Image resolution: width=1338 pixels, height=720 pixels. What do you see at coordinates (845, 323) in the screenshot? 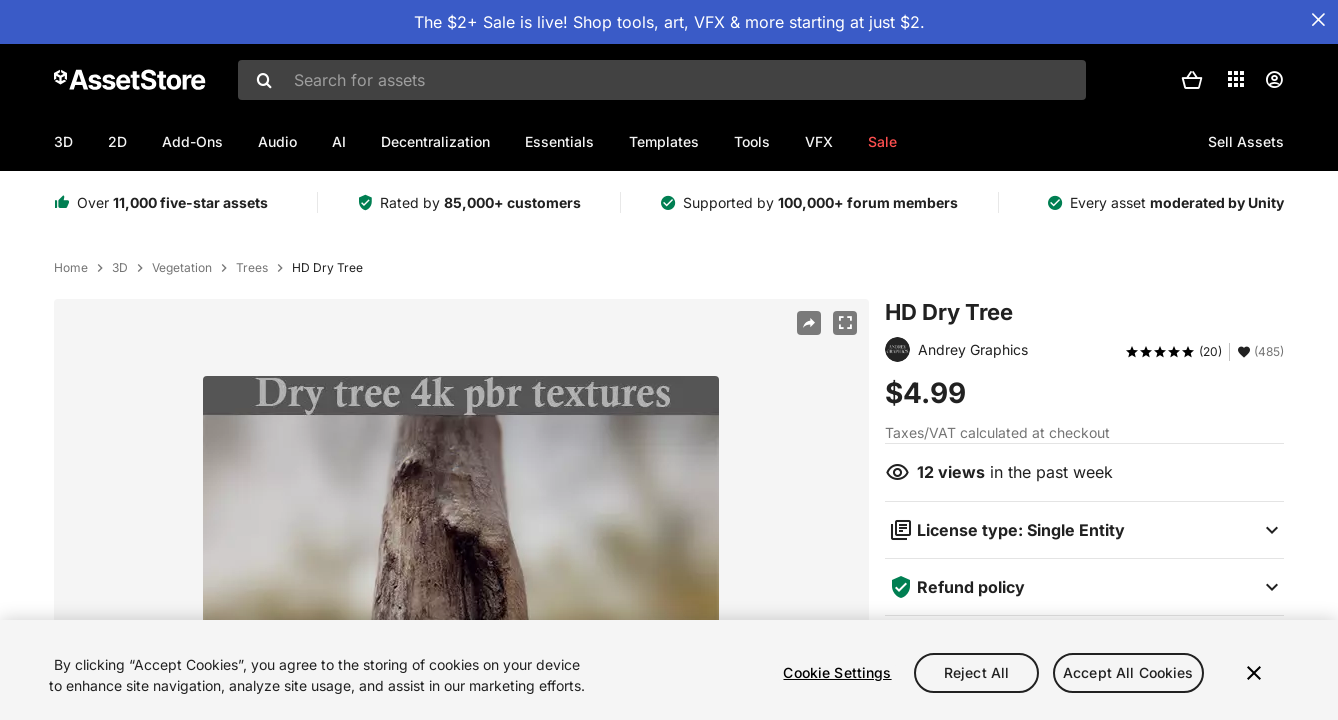
I see `[Fullscreen]` at bounding box center [845, 323].